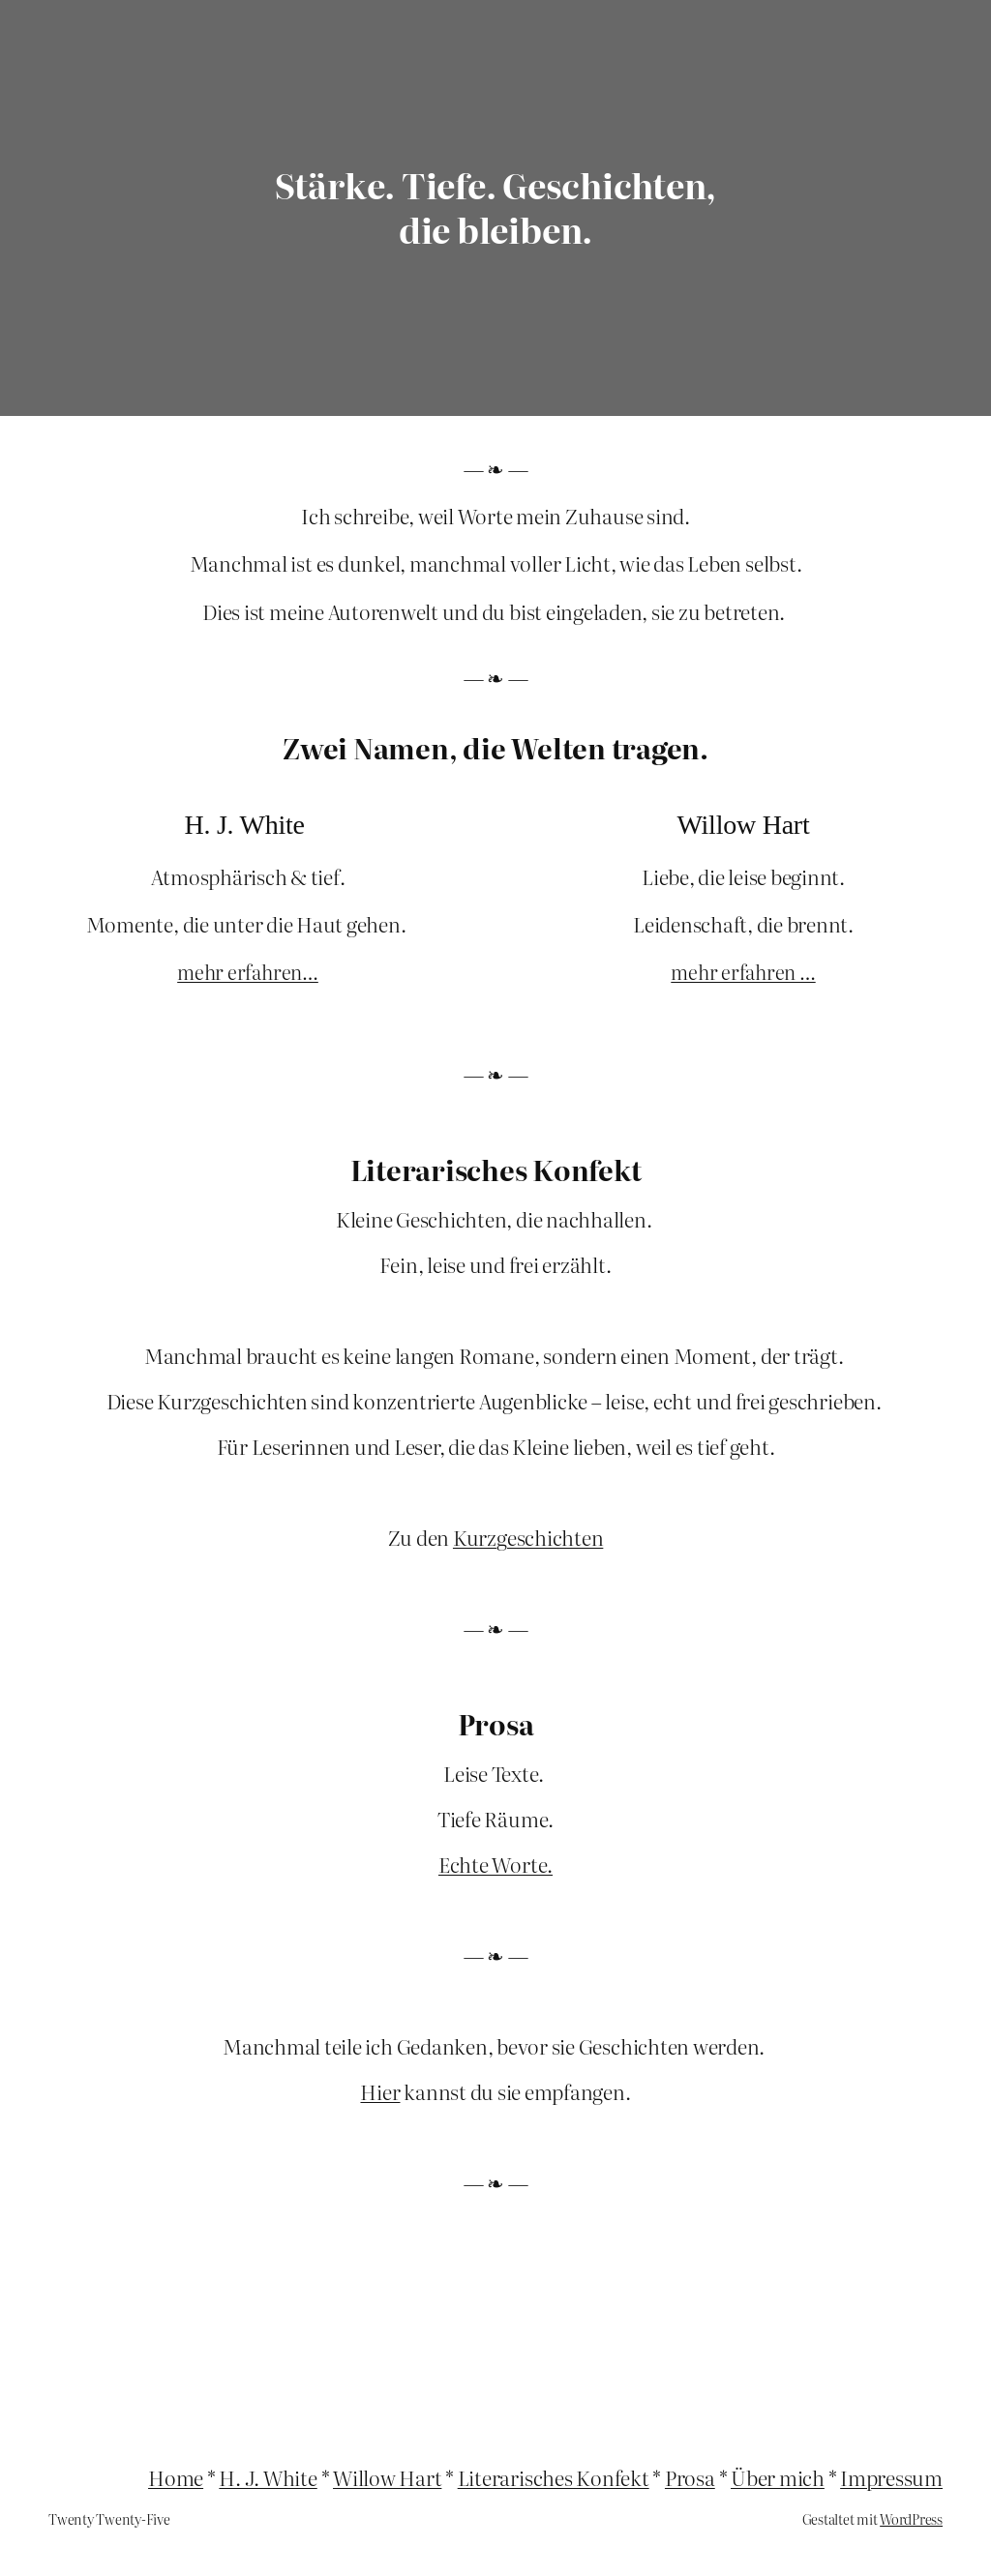 This screenshot has height=2576, width=991. I want to click on Echte Worte., so click(495, 1864).